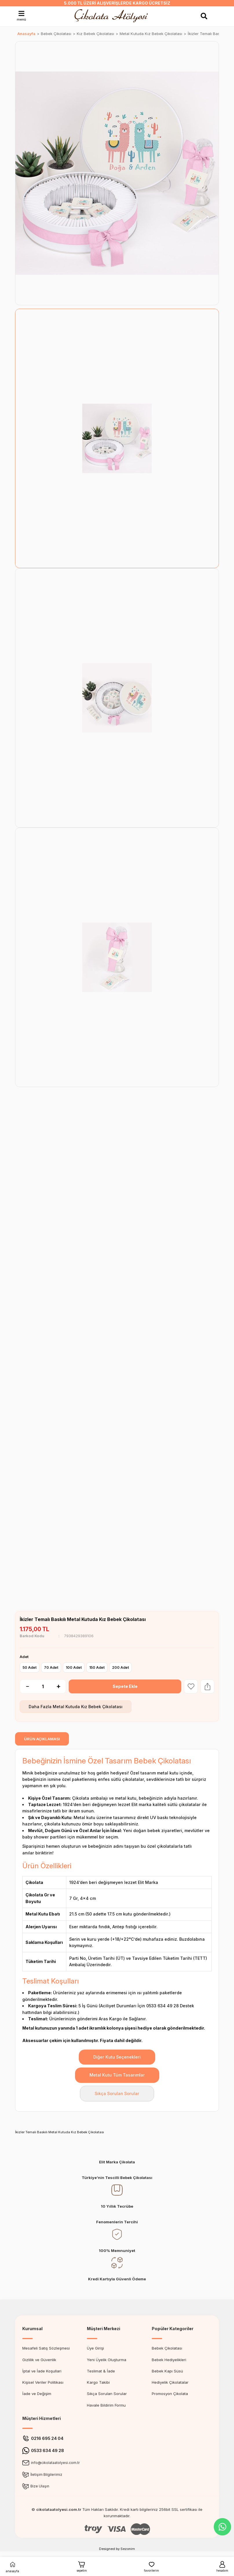 The width and height of the screenshot is (234, 2576). Describe the element at coordinates (42, 1739) in the screenshot. I see `ÜRÜN AÇIKLAMASI` at that location.